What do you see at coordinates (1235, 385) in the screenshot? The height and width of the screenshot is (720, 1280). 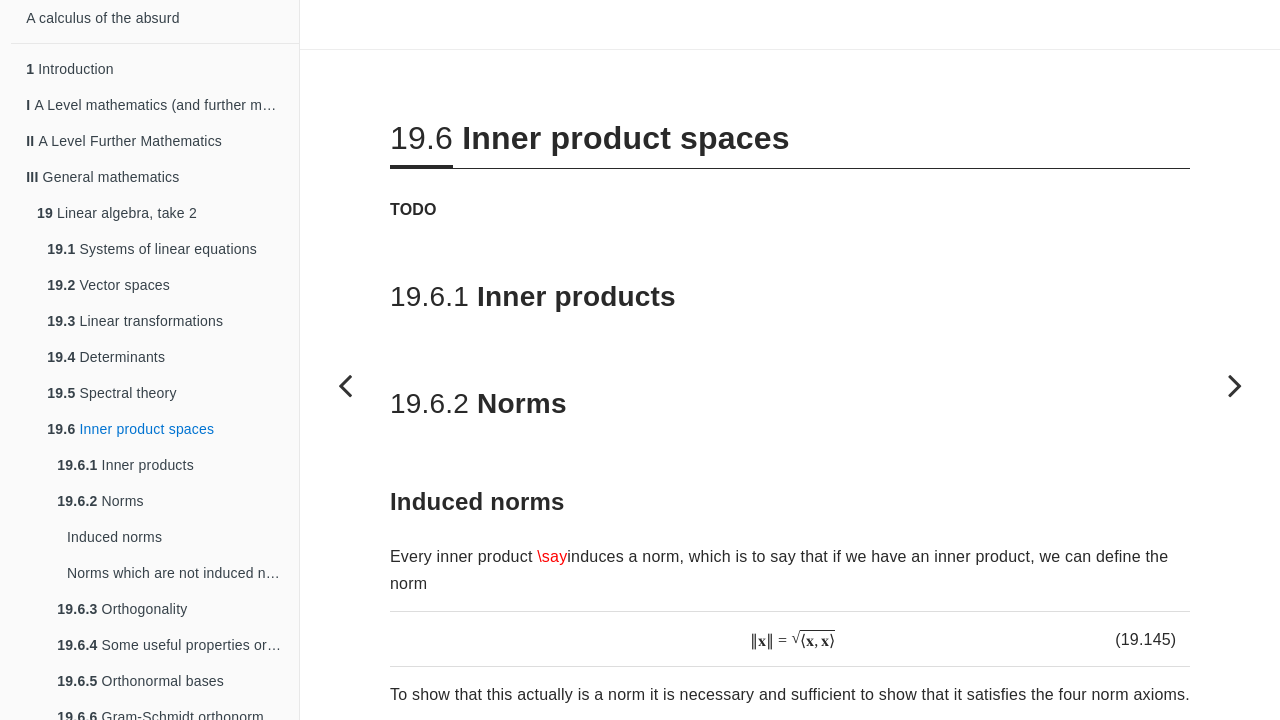 I see `[Next page]` at bounding box center [1235, 385].